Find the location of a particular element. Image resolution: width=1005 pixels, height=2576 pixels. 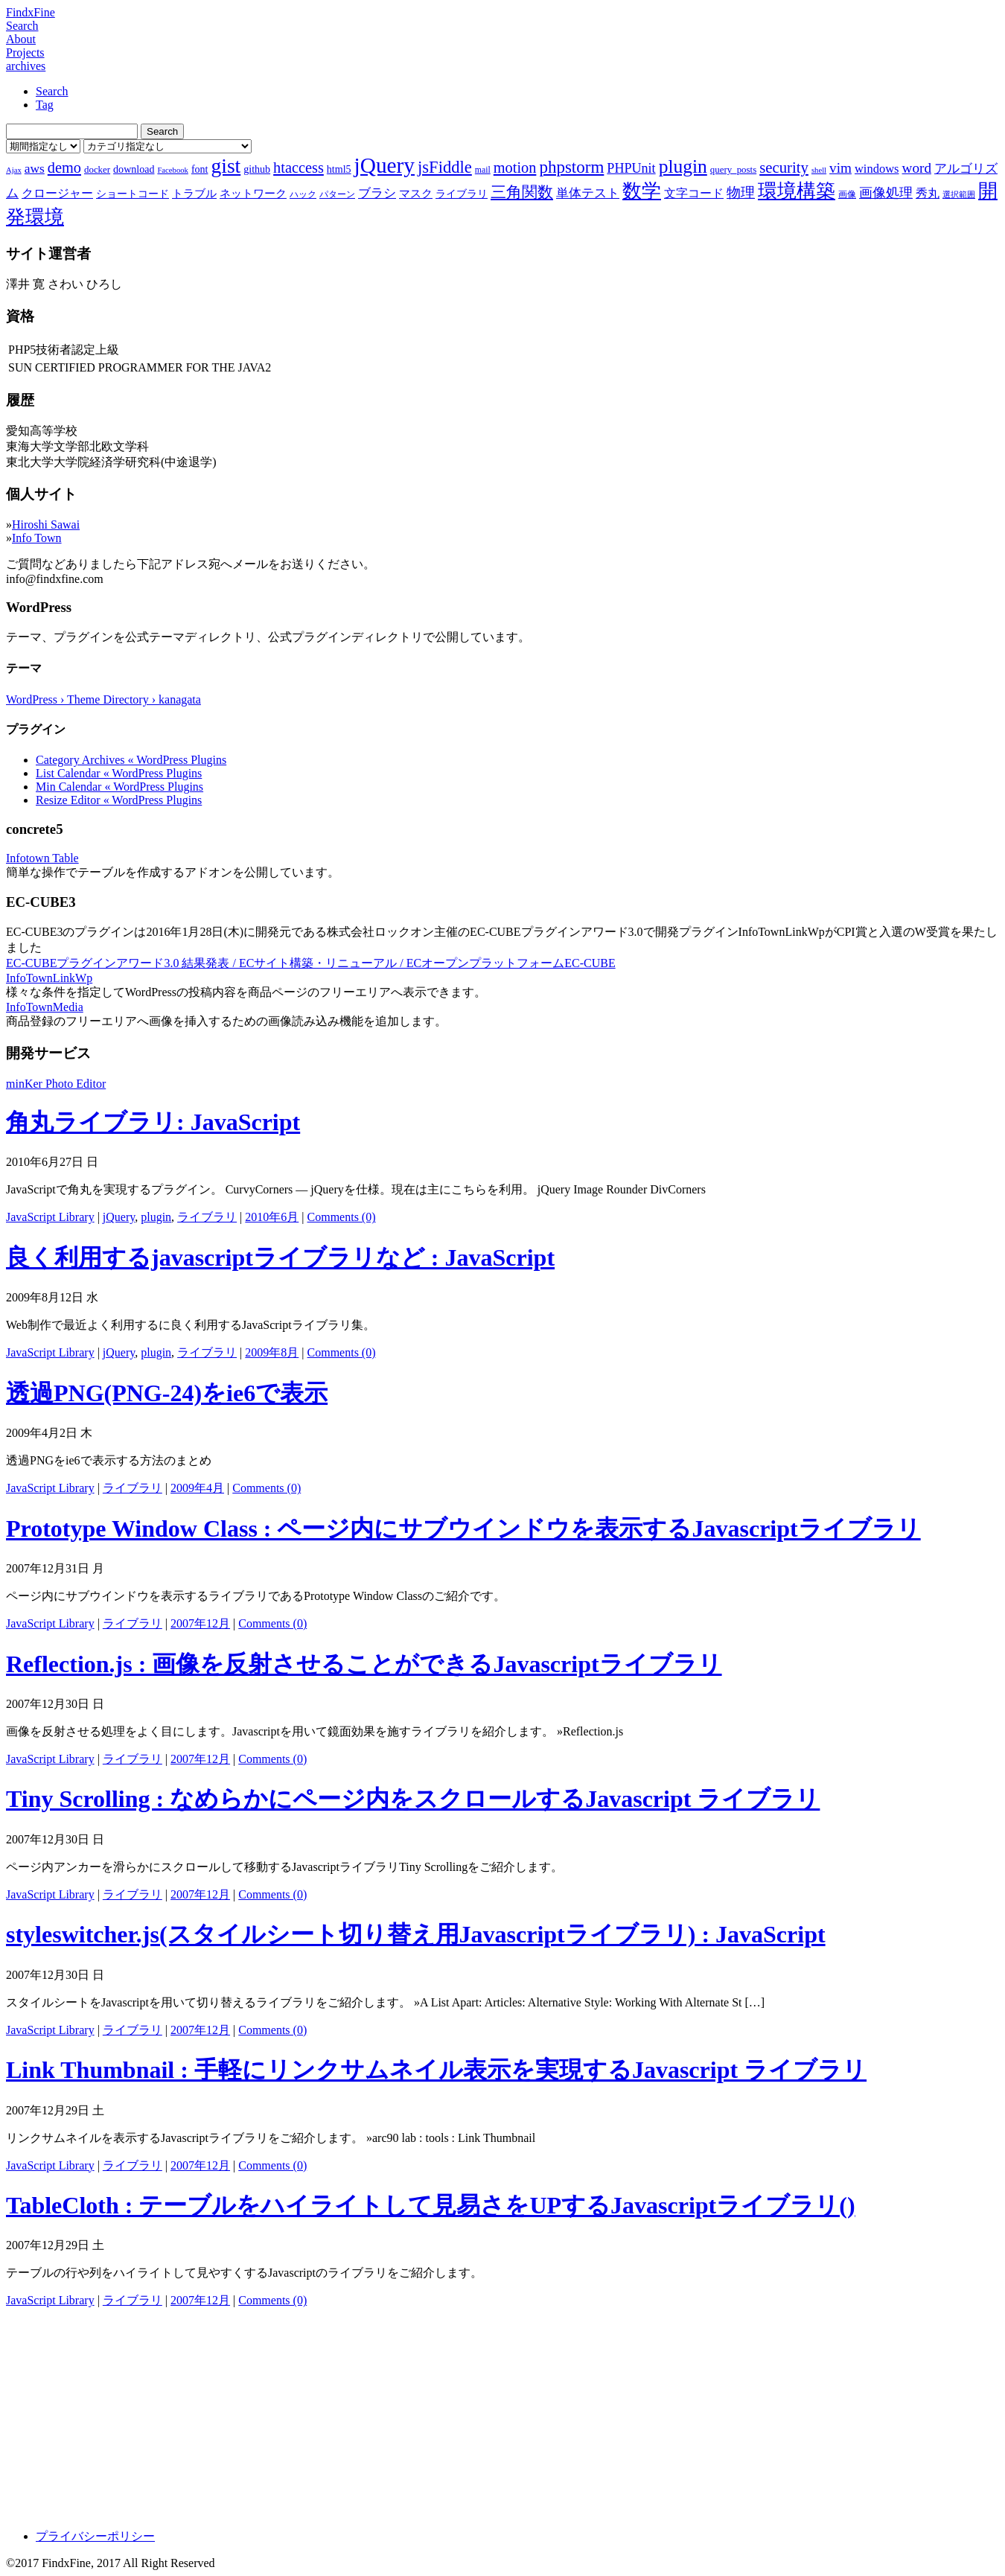

ライブラリ [ライブラリ (9個の項目)] is located at coordinates (462, 194).